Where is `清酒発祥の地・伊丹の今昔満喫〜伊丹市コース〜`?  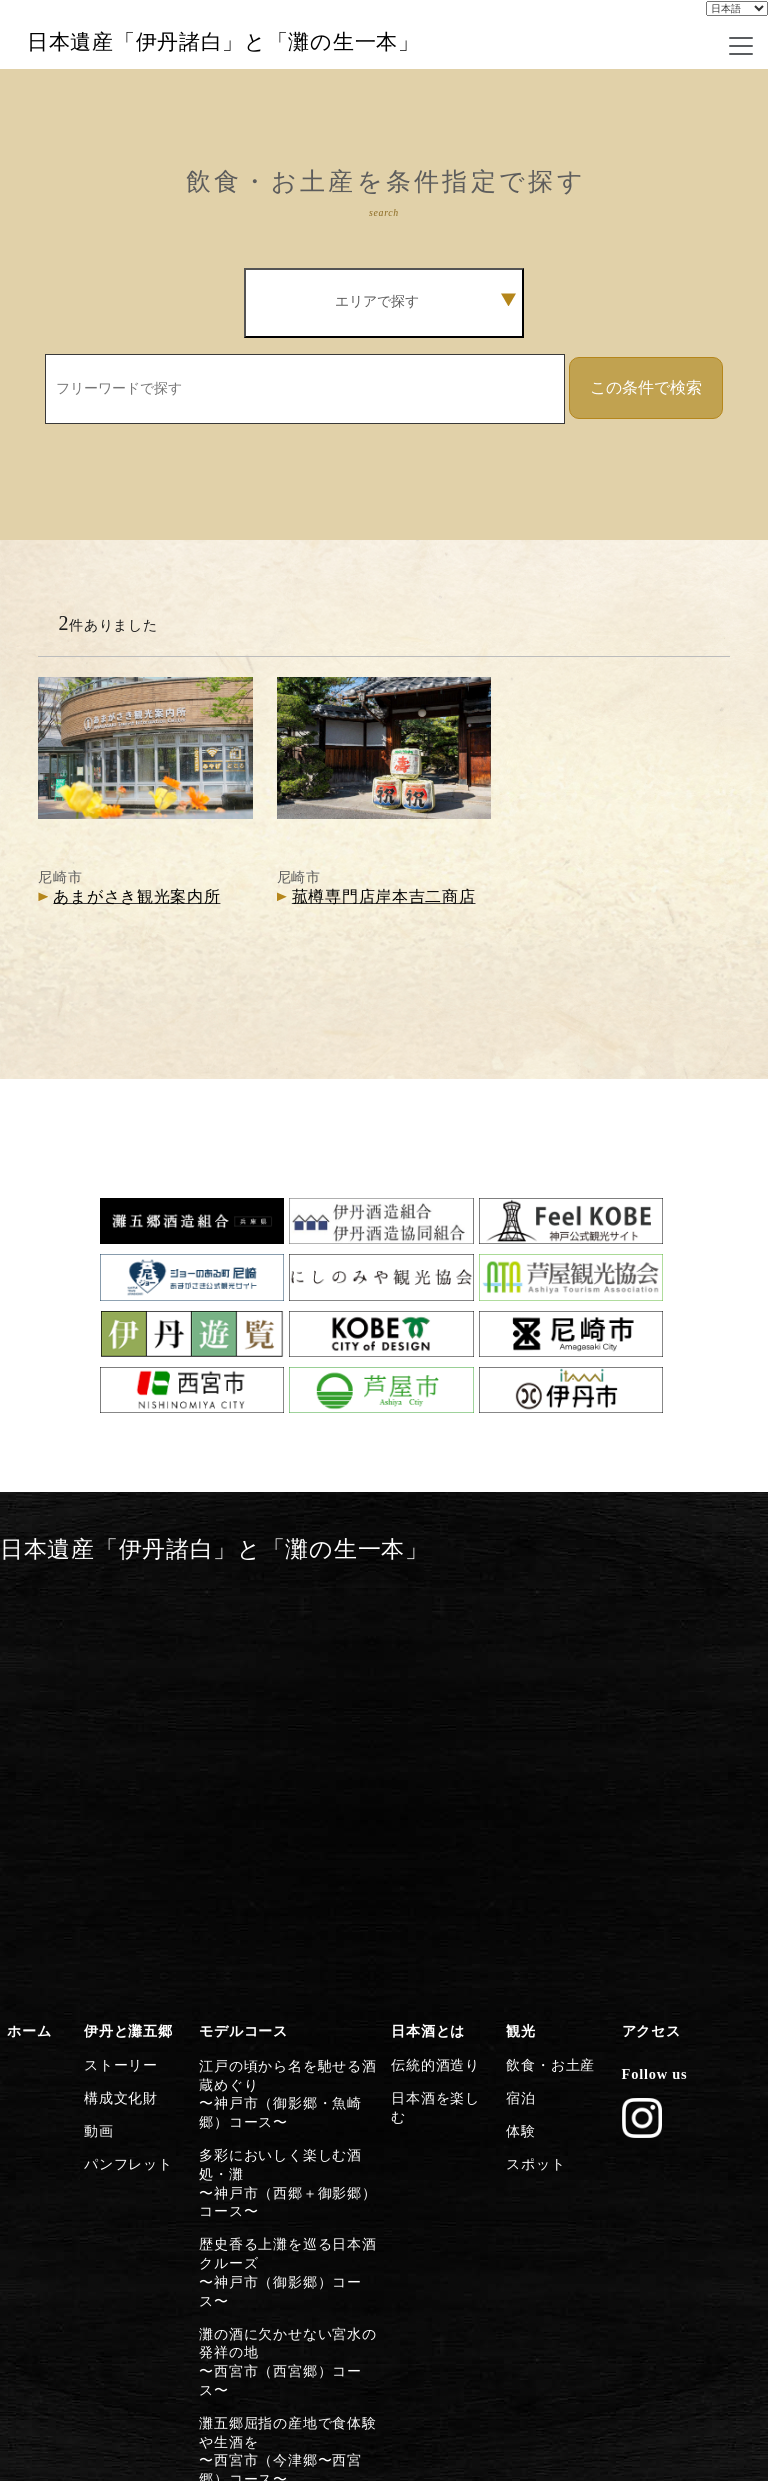 清酒発祥の地・伊丹の今昔満喫〜伊丹市コース〜 is located at coordinates (287, 2221).